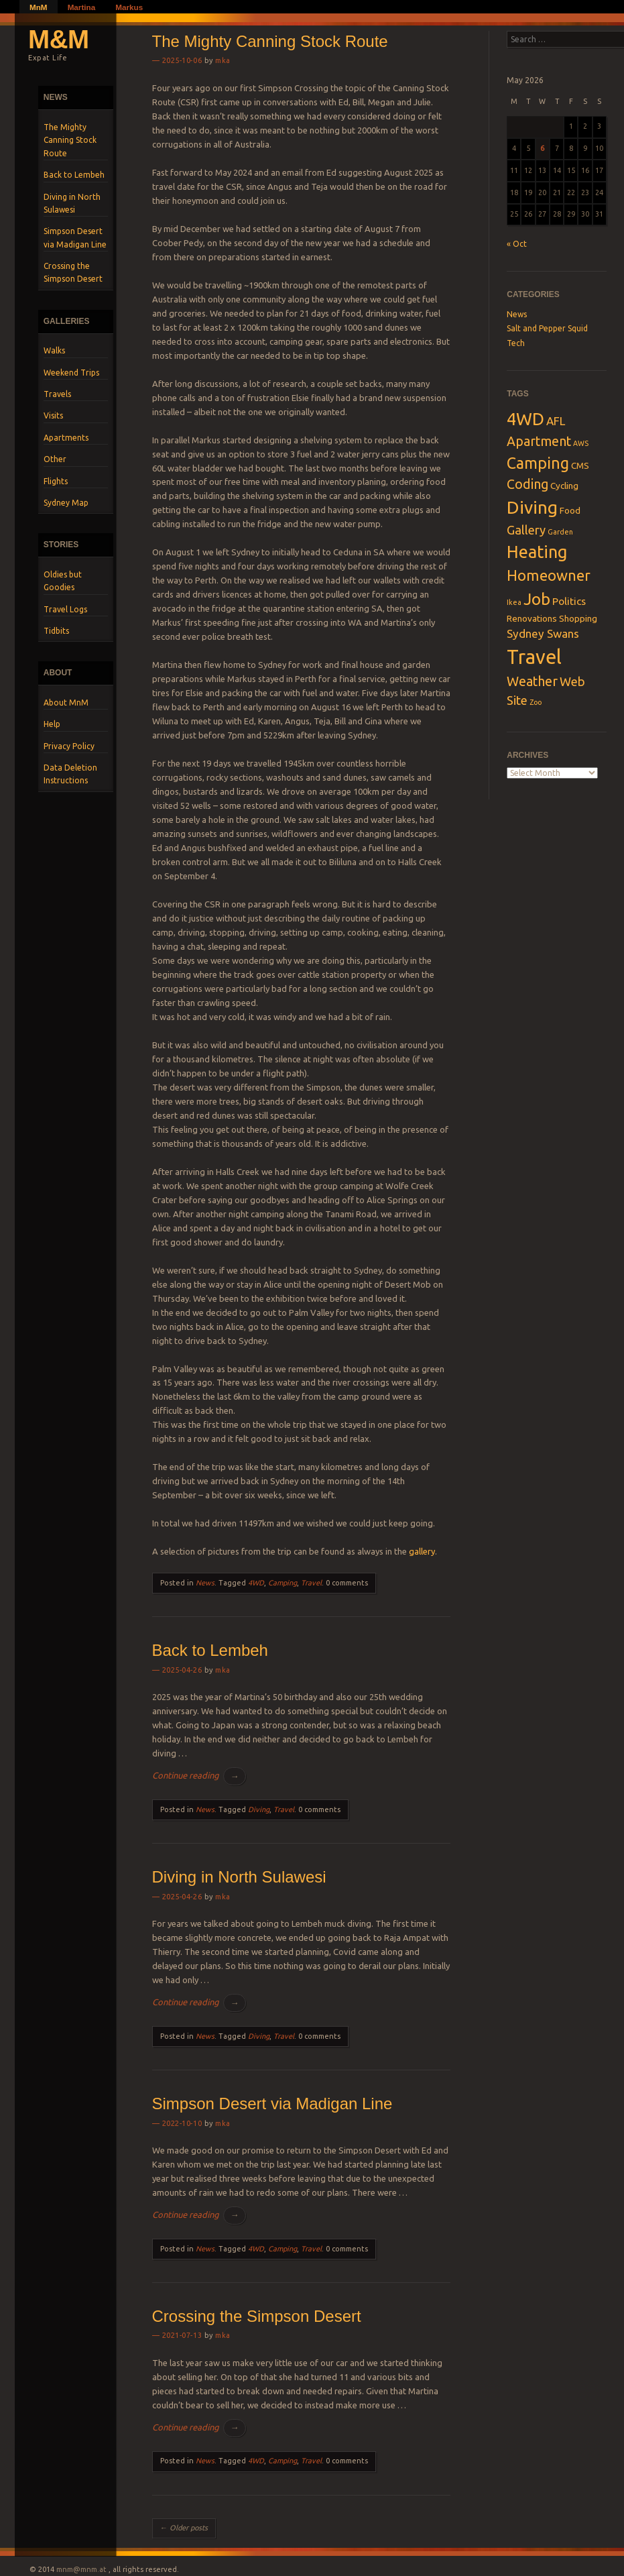 The width and height of the screenshot is (624, 2576). I want to click on Simpson Desert via Madigan Line, so click(75, 237).